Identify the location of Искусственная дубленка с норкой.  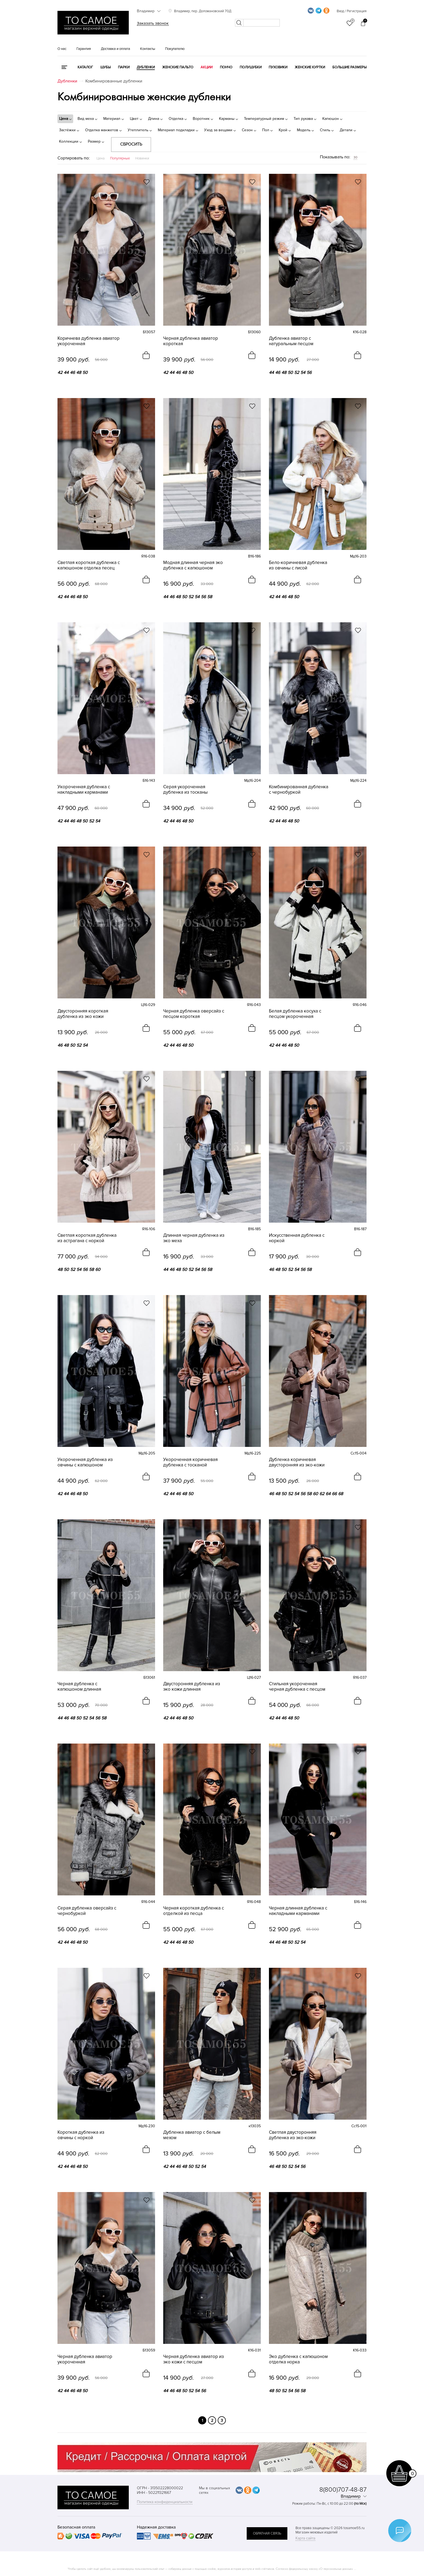
(297, 1238).